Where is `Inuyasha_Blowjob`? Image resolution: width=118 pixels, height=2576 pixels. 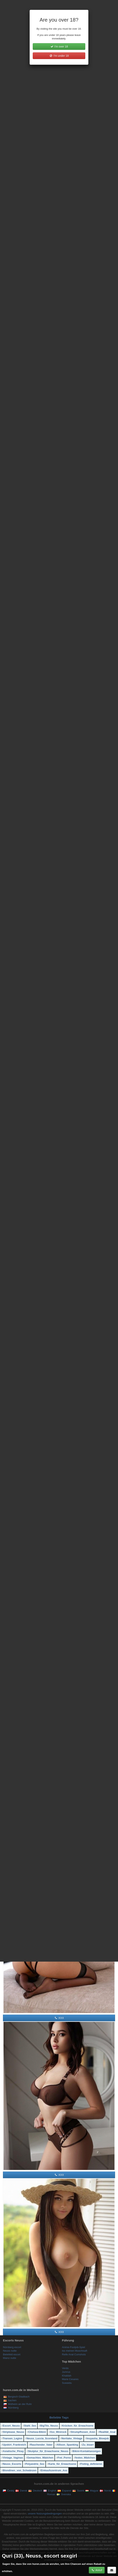 Inuyasha_Blowjob is located at coordinates (97, 2438).